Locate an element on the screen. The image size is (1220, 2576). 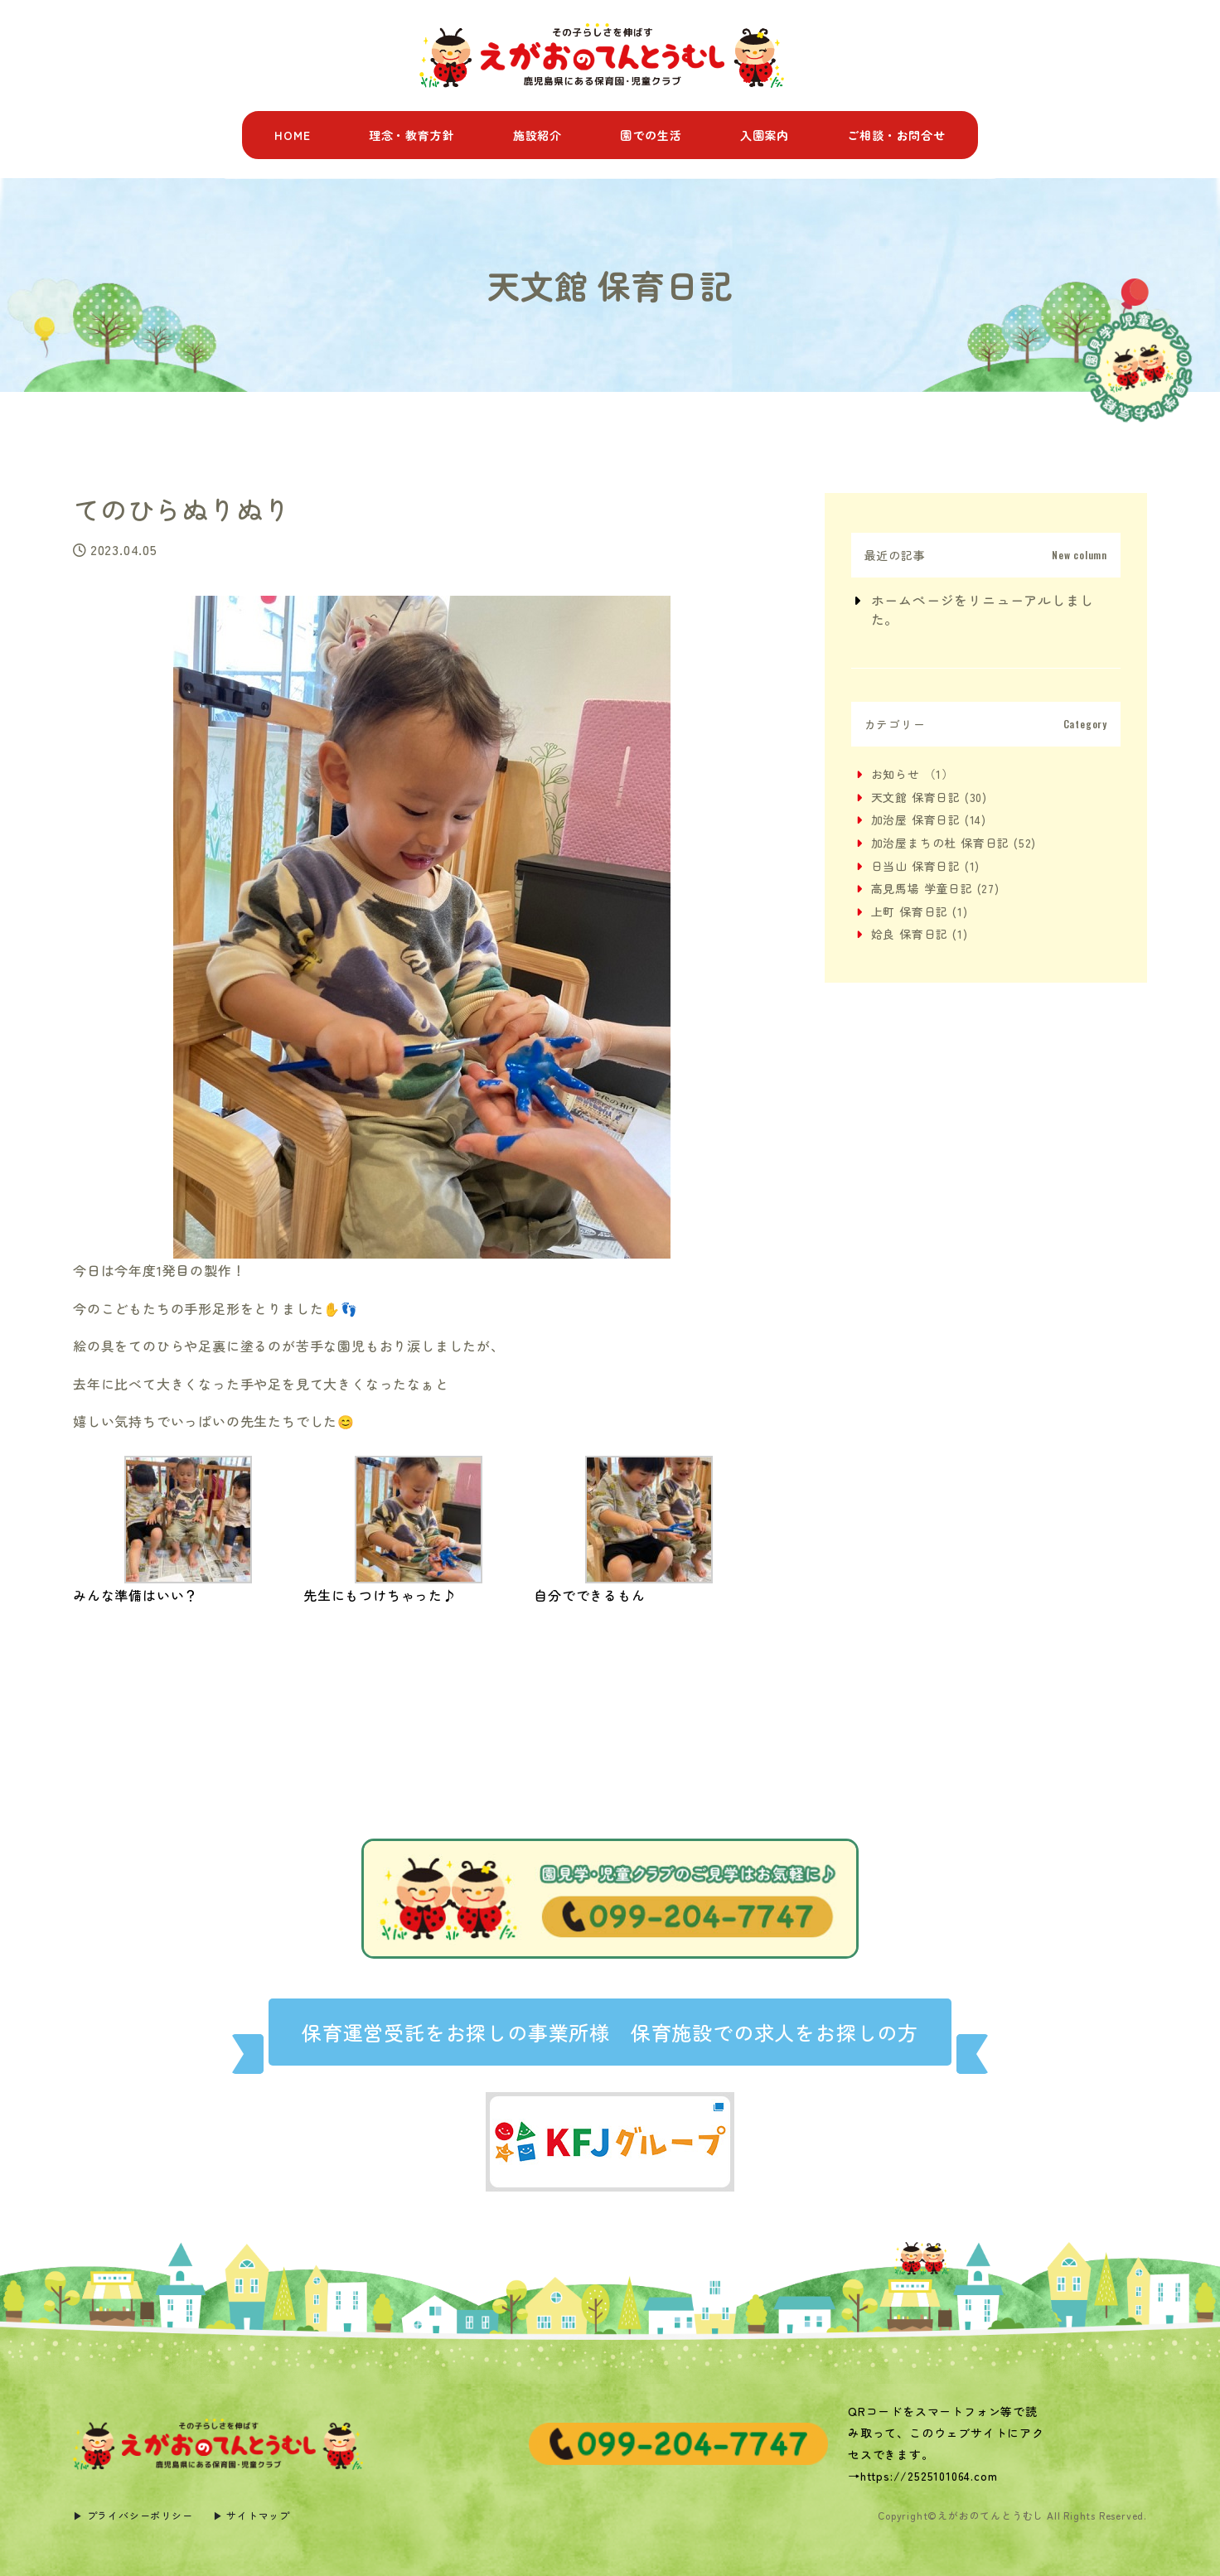
ご相談・お問合せ is located at coordinates (896, 135).